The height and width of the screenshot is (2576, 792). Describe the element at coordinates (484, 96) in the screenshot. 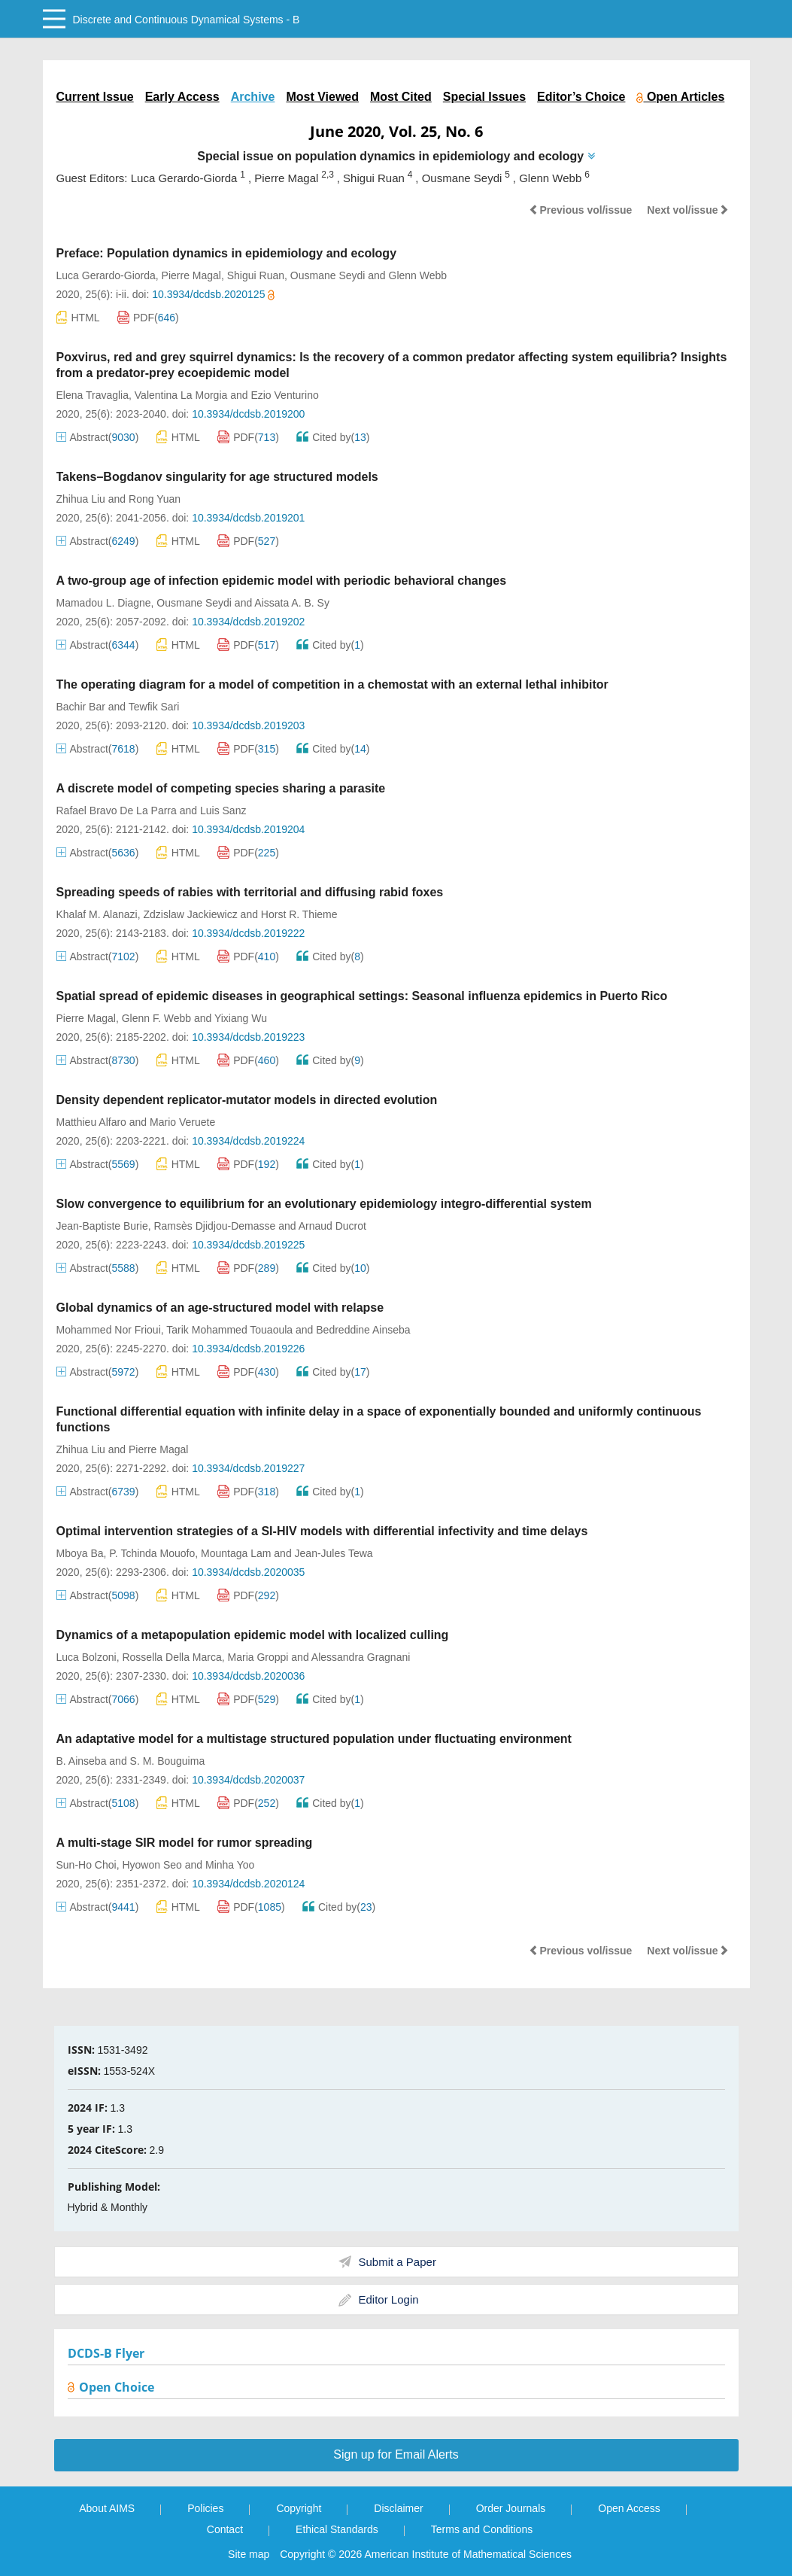

I see `Special Issues` at that location.